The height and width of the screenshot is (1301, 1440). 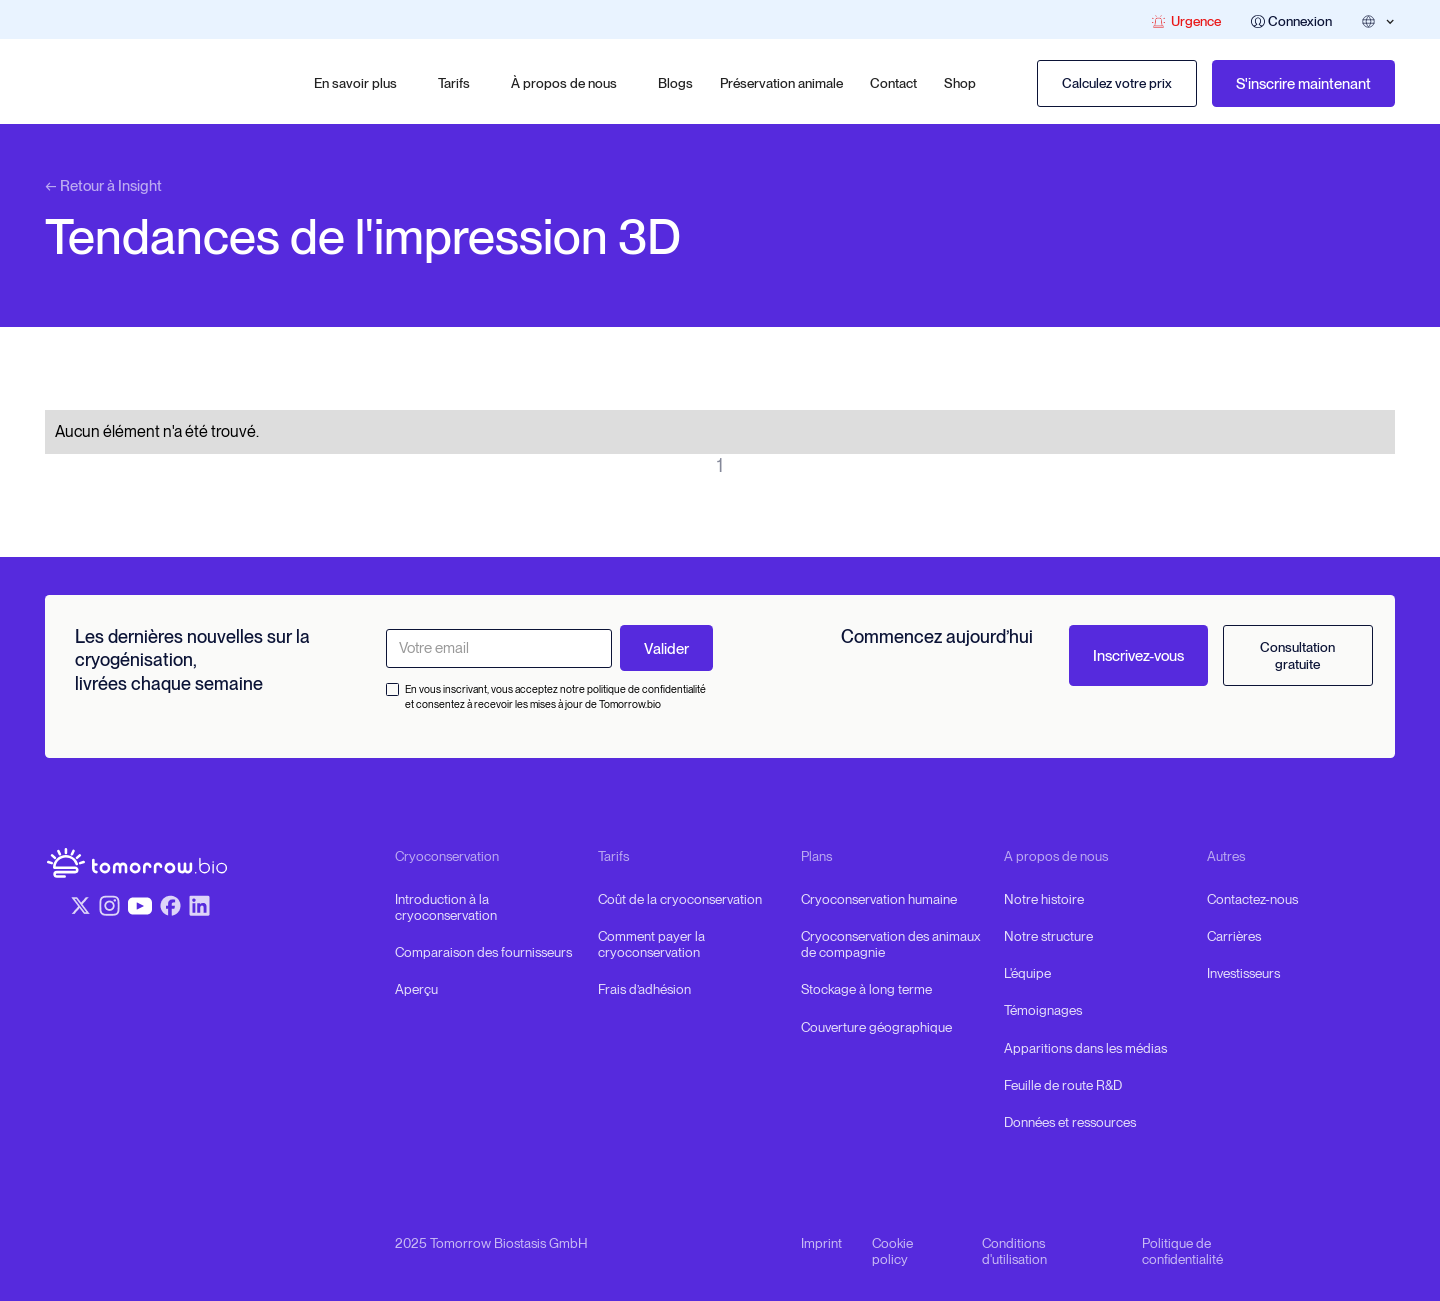 What do you see at coordinates (1027, 973) in the screenshot?
I see `L'équipe` at bounding box center [1027, 973].